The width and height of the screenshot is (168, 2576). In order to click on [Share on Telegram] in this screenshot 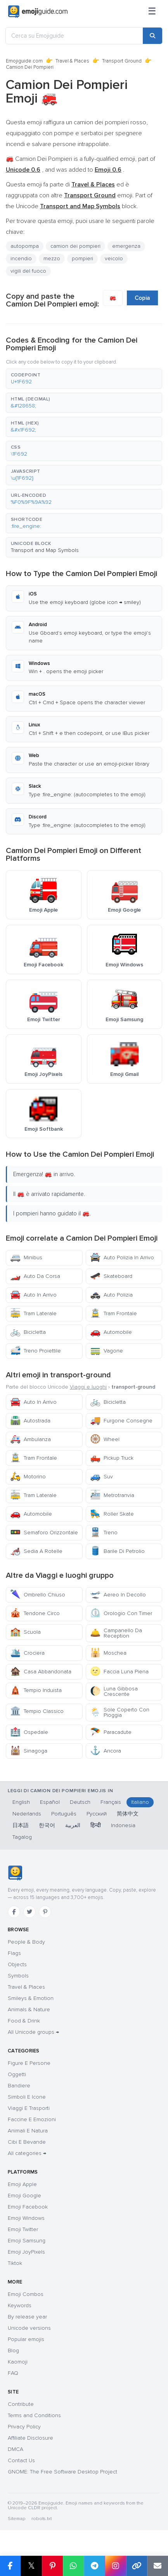, I will do `click(94, 2566)`.